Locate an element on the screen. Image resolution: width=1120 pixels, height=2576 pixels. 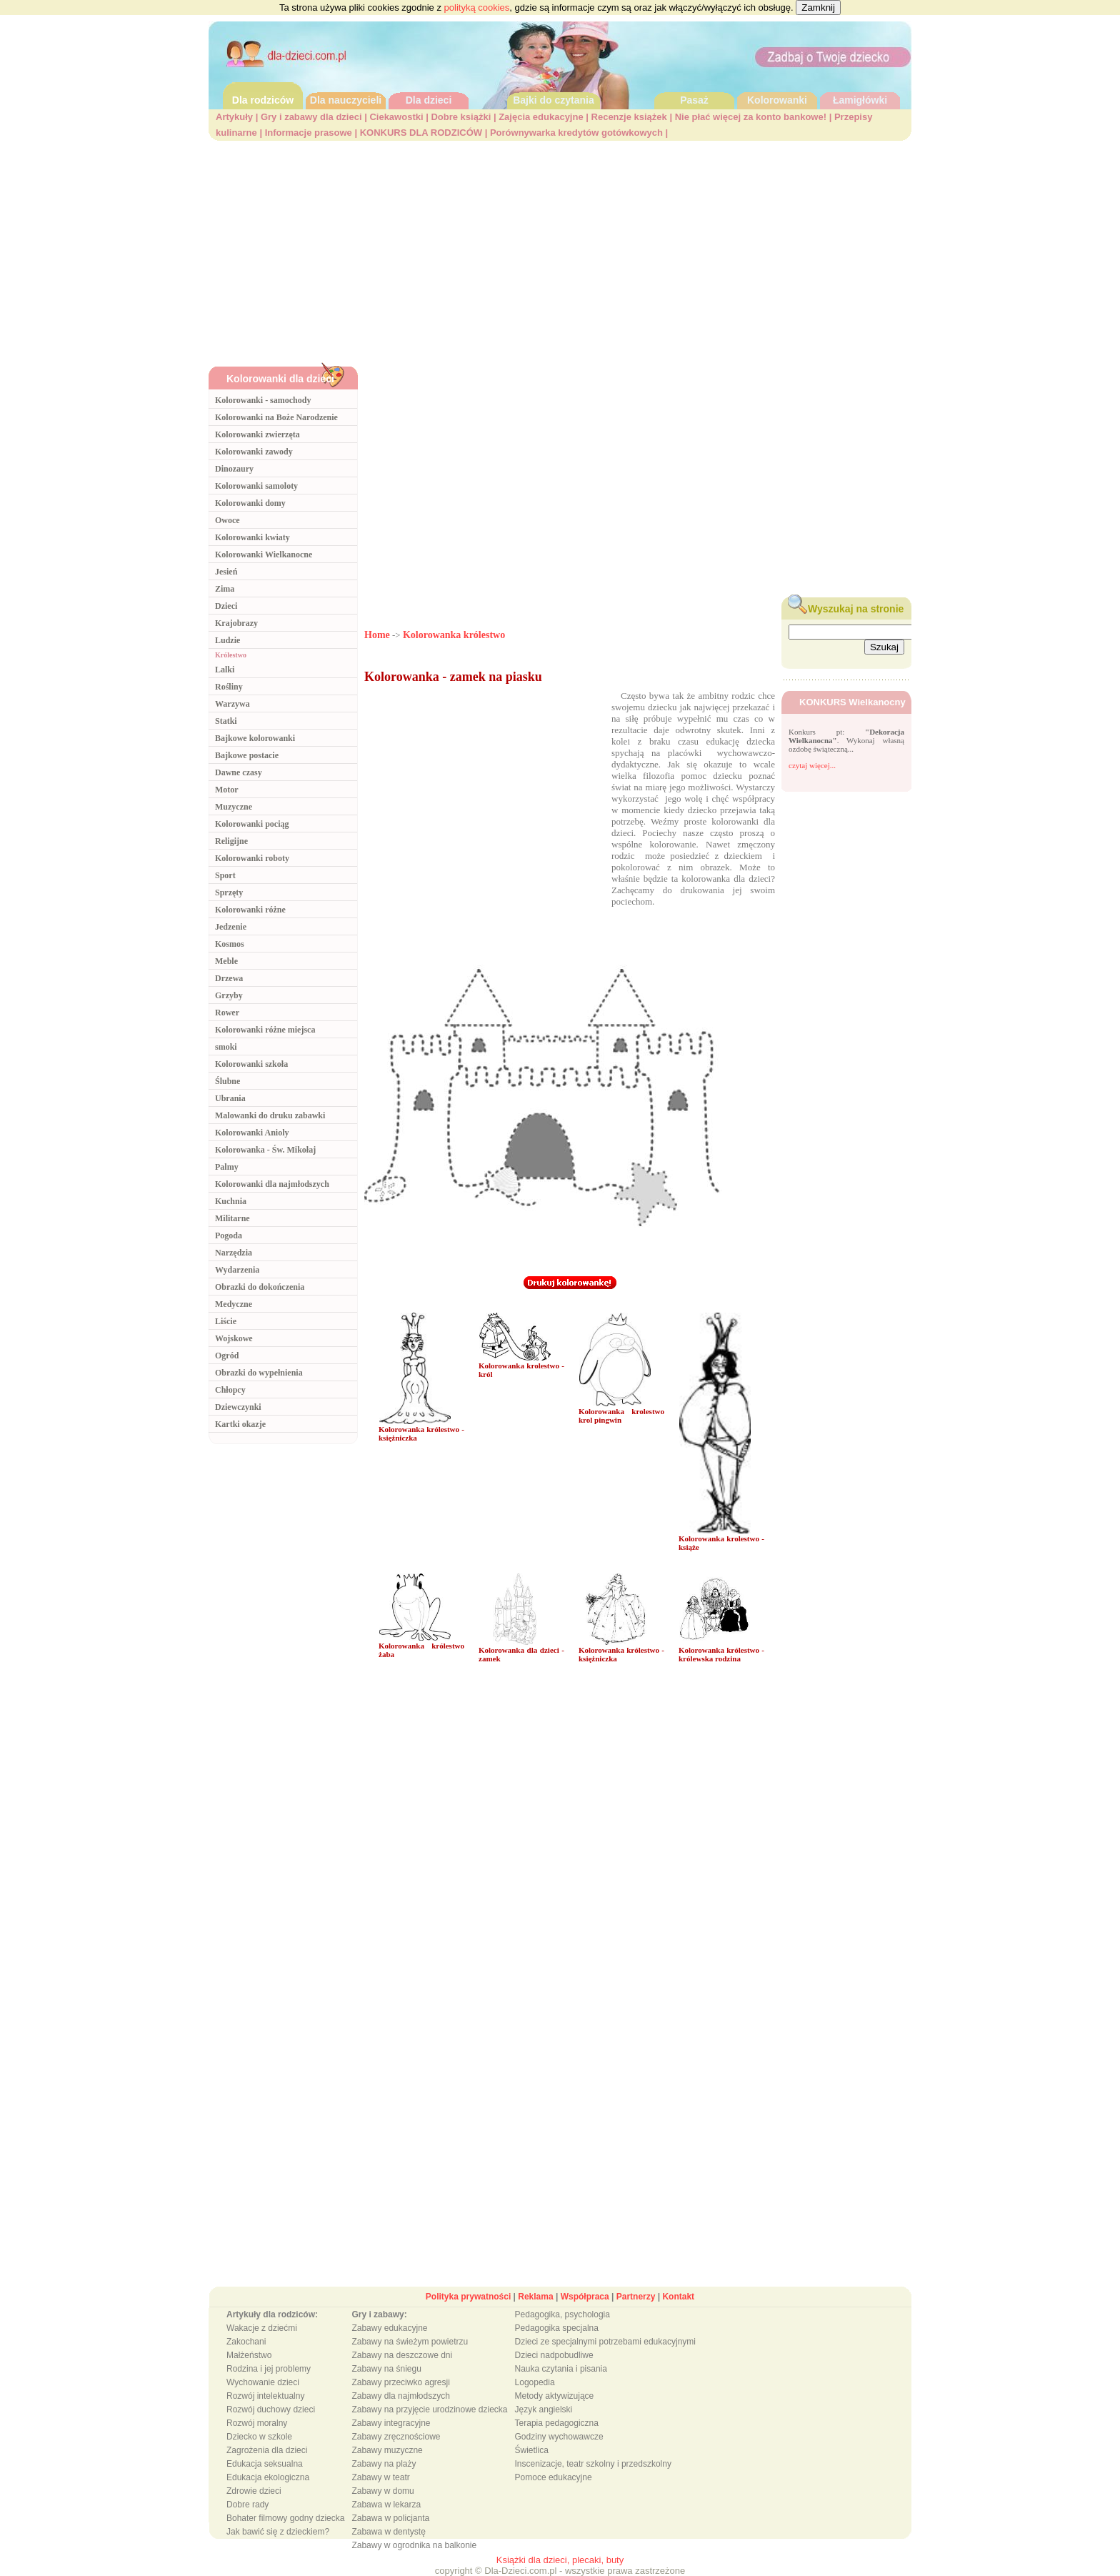
Rozwój duchowy dzieci is located at coordinates (270, 2410).